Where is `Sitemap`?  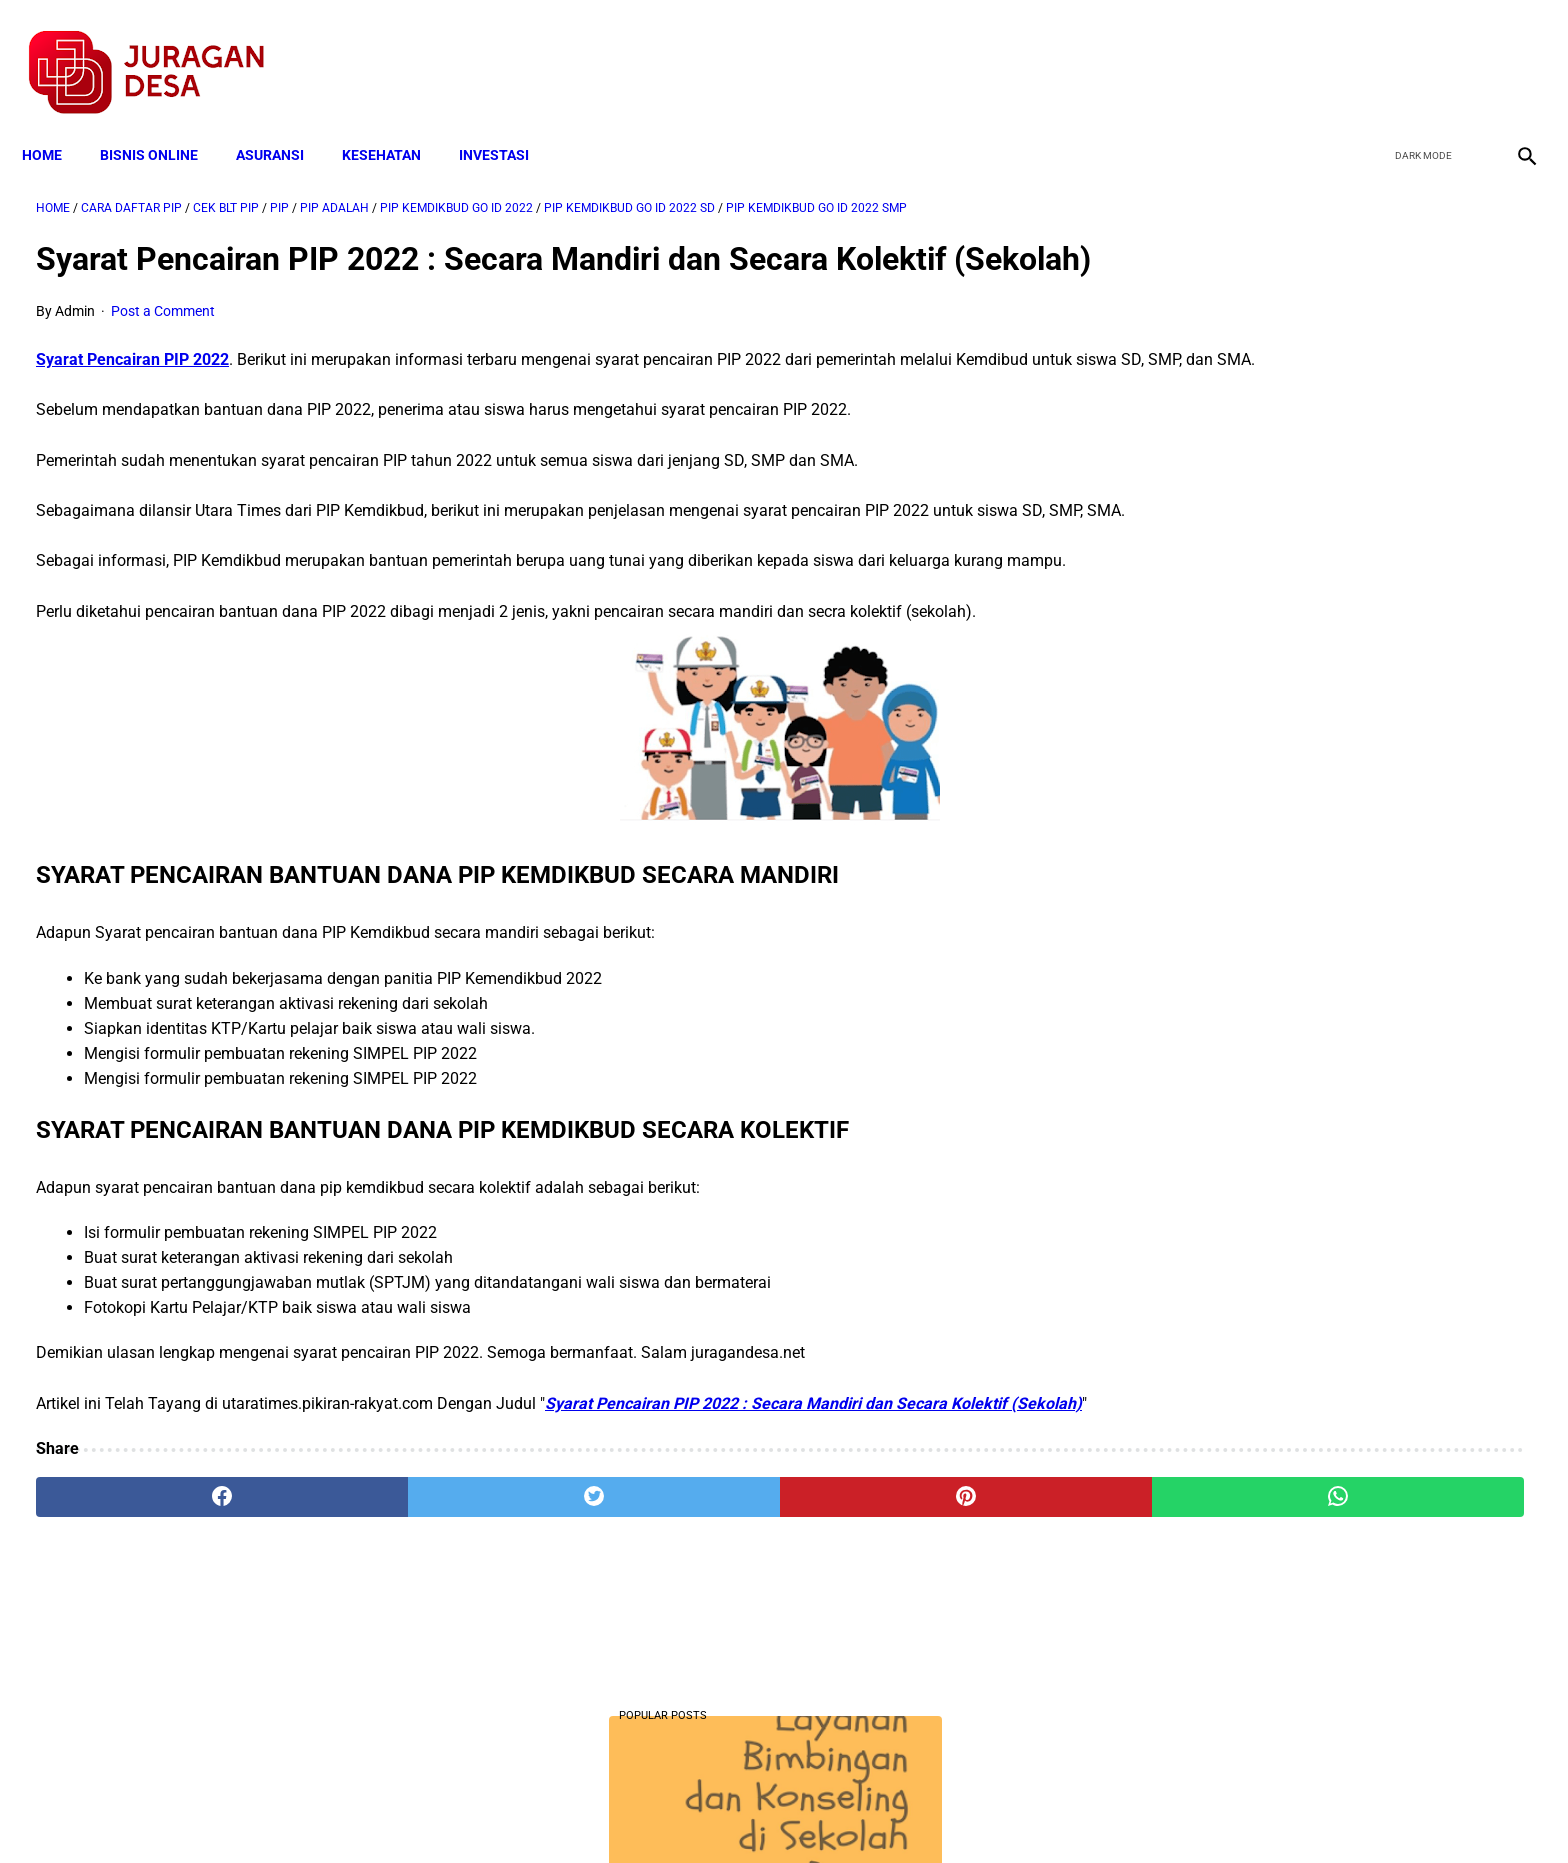 Sitemap is located at coordinates (850, 1812).